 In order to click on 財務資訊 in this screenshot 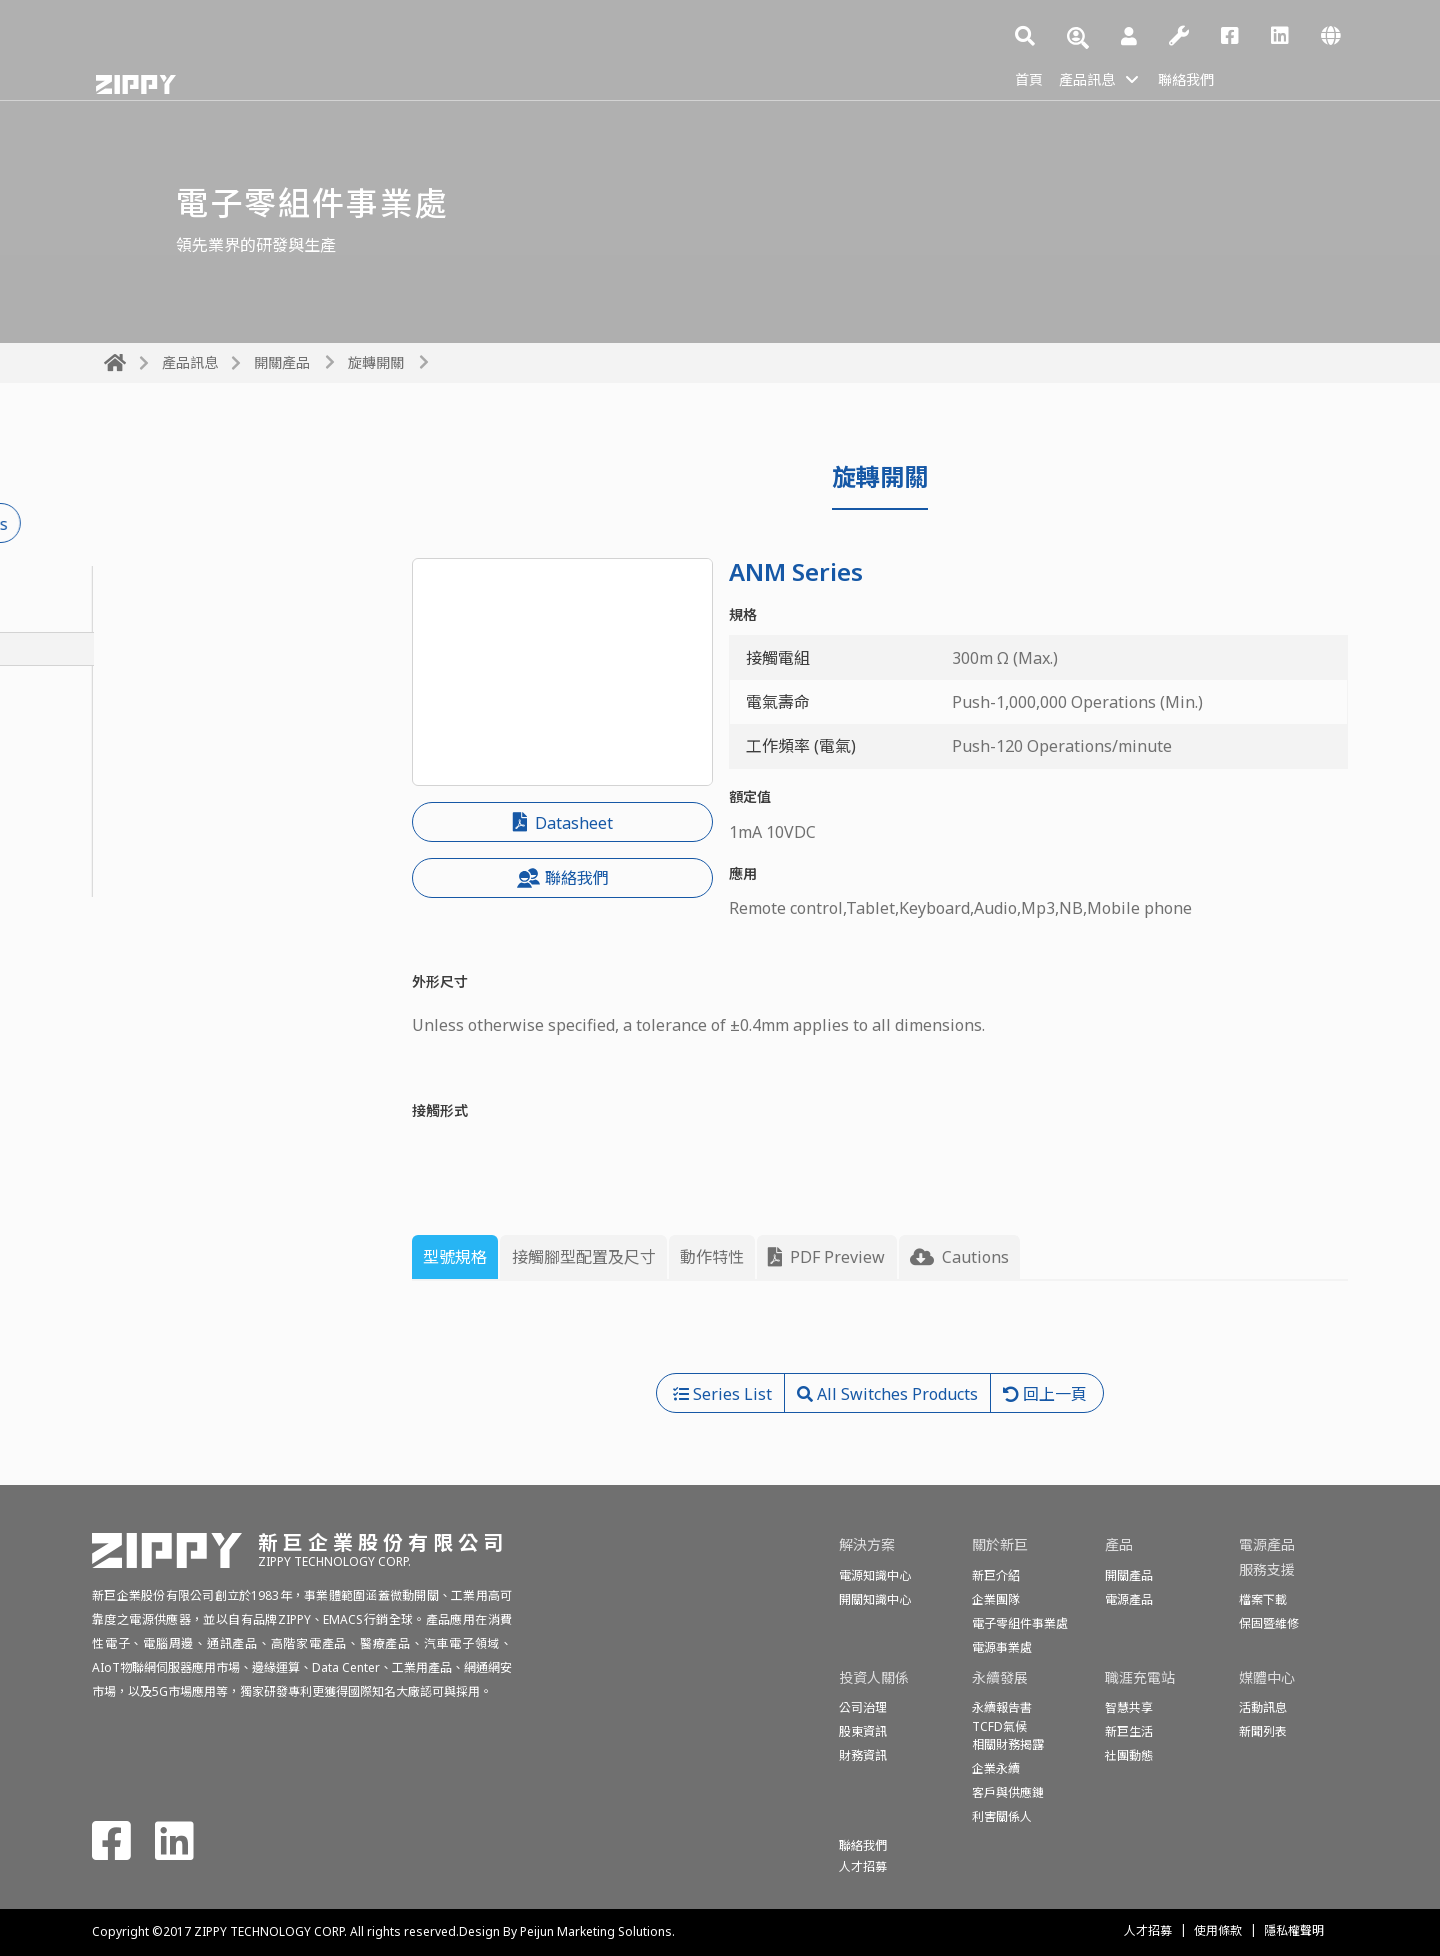, I will do `click(863, 1755)`.